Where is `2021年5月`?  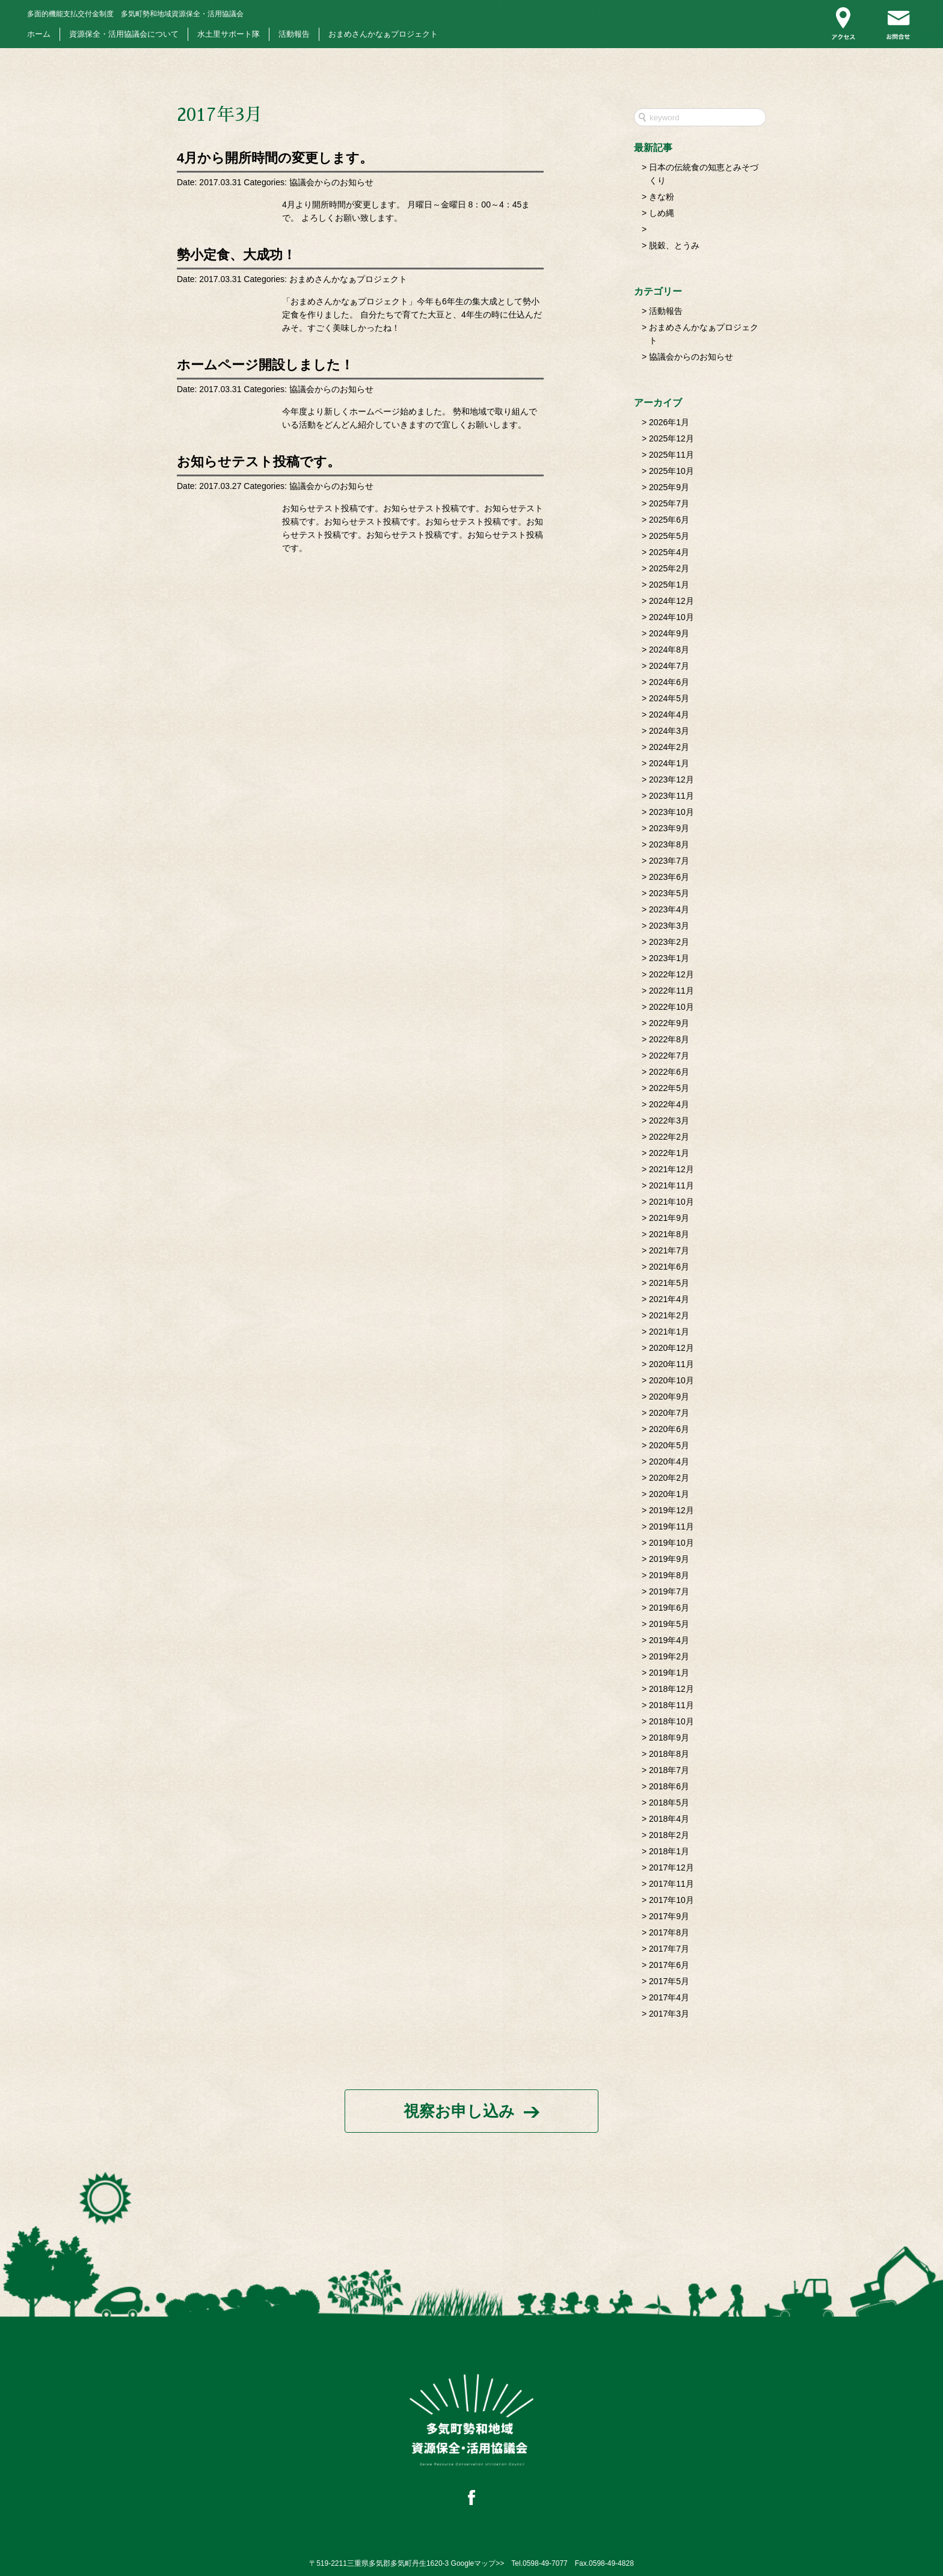 2021年5月 is located at coordinates (669, 1283).